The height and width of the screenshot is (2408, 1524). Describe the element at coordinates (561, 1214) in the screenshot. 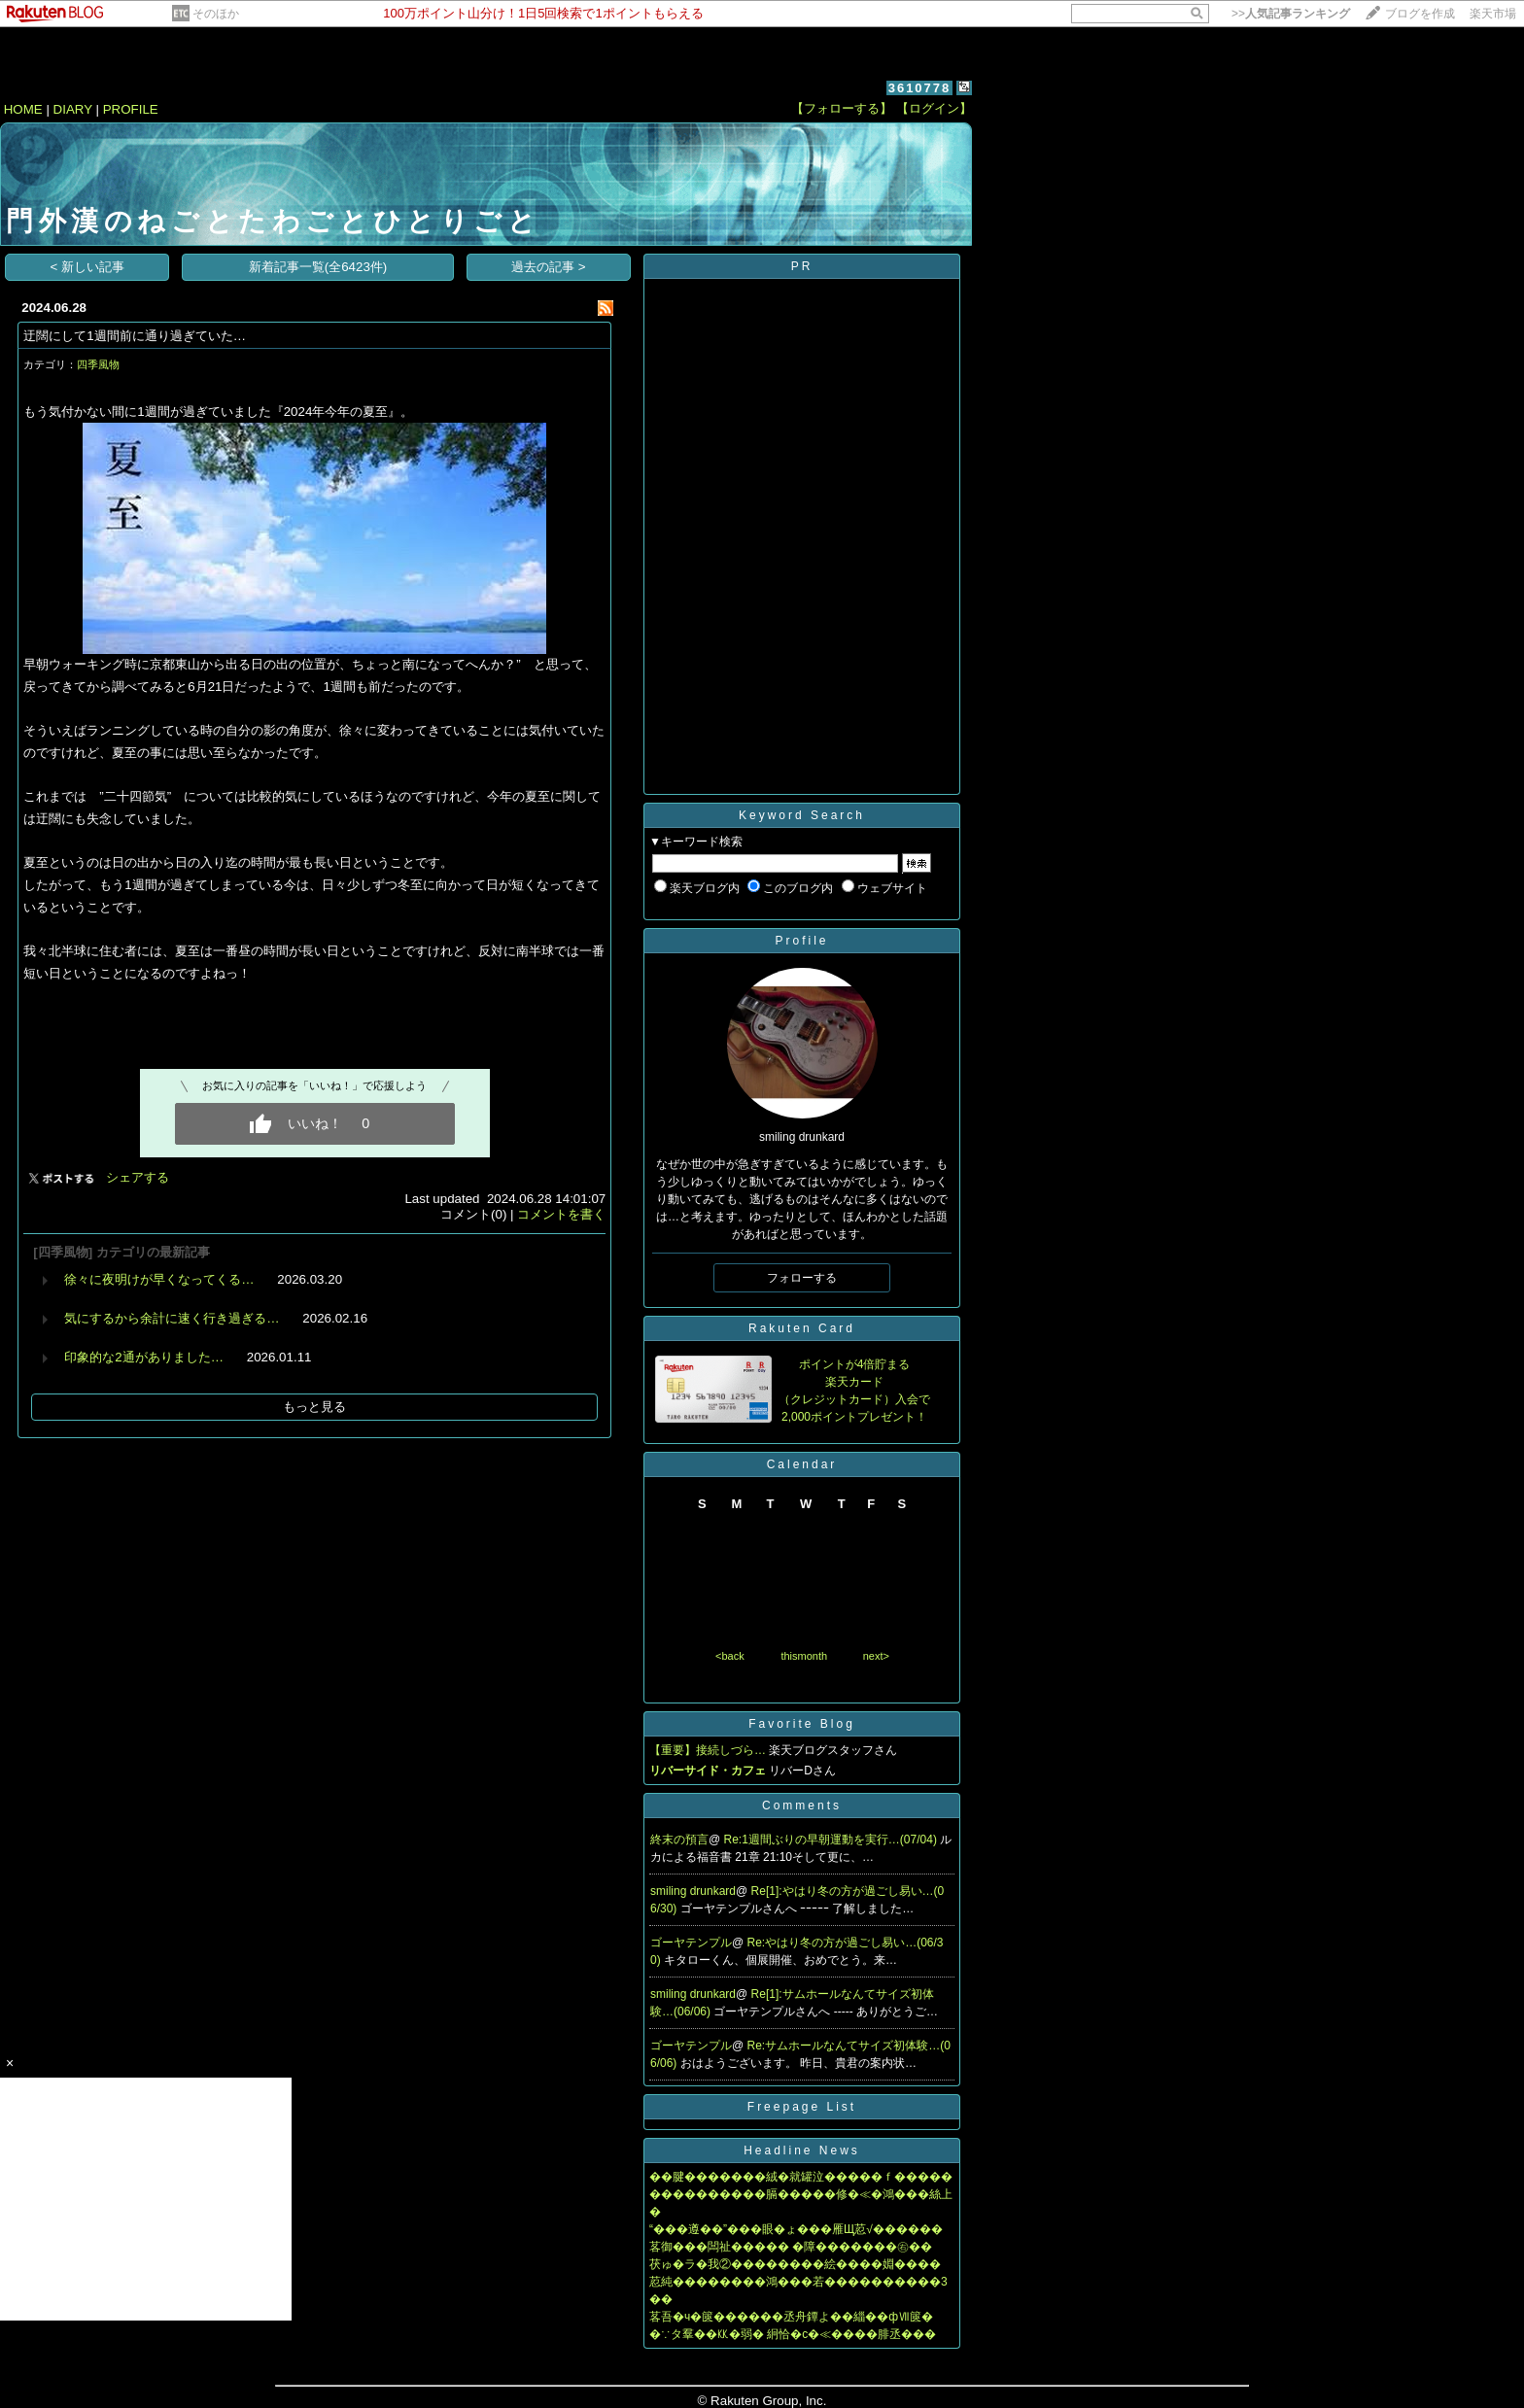

I see `コメントを書く` at that location.